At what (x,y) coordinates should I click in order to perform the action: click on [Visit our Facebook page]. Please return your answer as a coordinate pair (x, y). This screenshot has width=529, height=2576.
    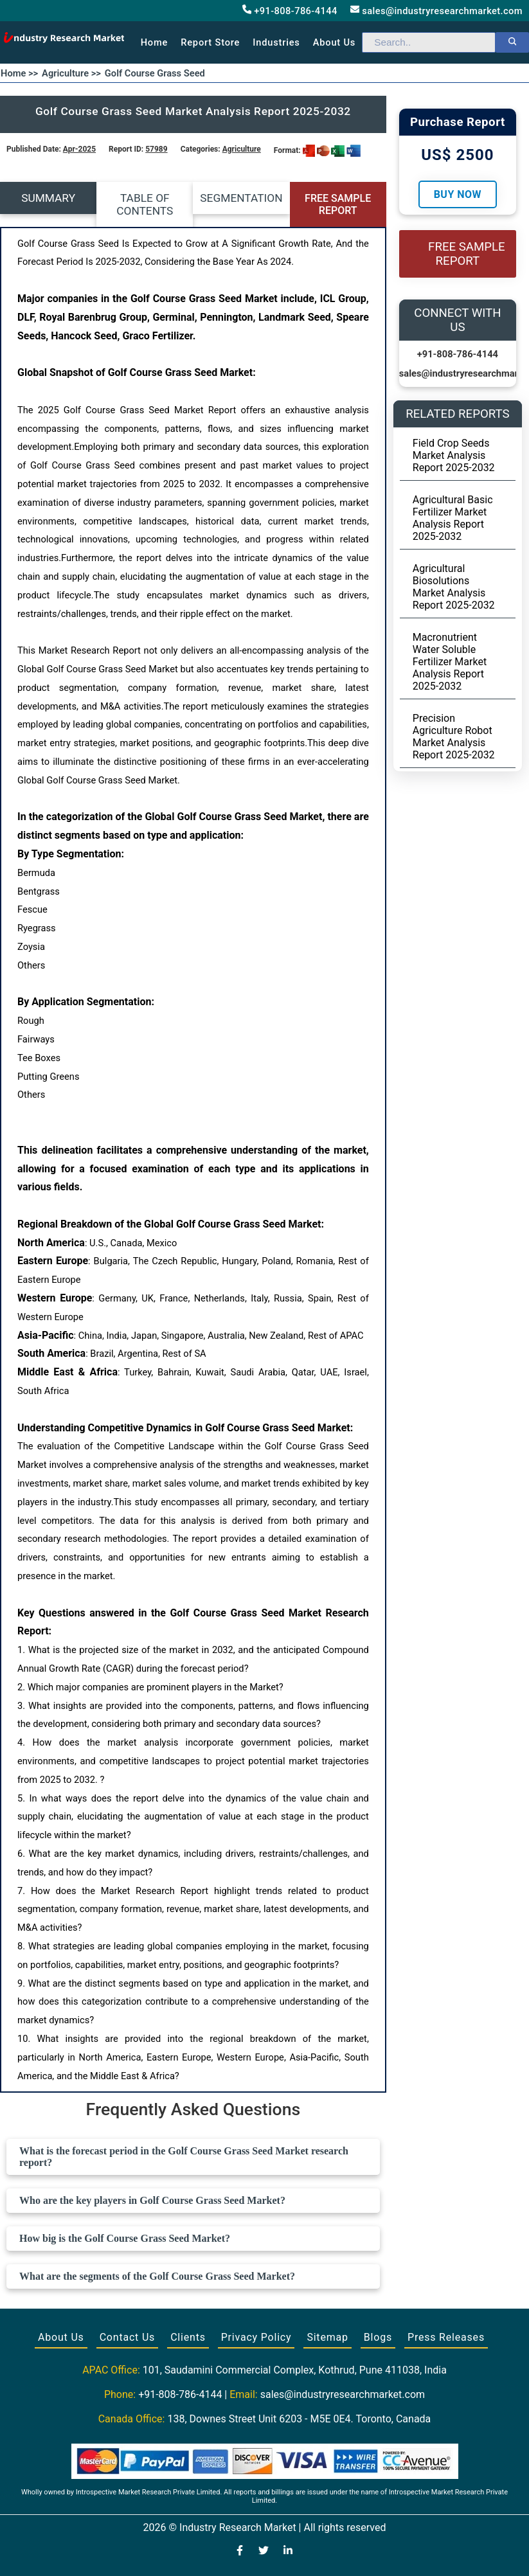
    Looking at the image, I should click on (239, 2551).